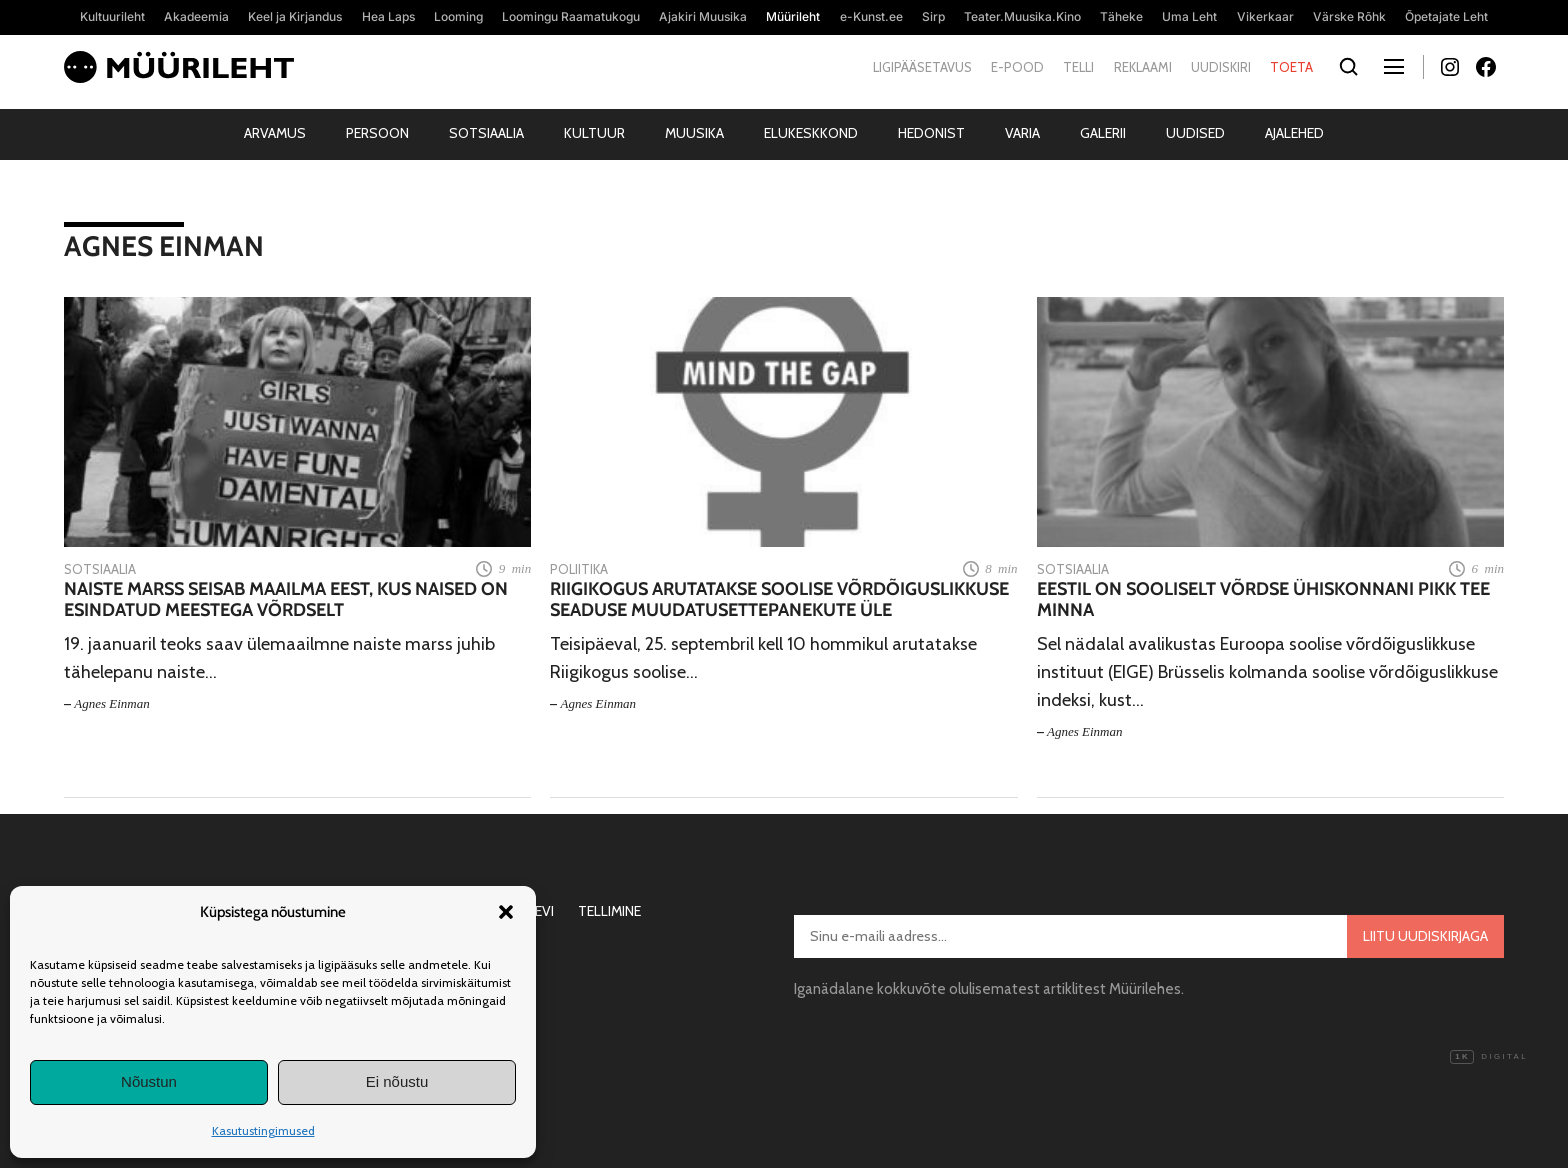 The image size is (1568, 1168). I want to click on Digital, so click(1489, 1057).